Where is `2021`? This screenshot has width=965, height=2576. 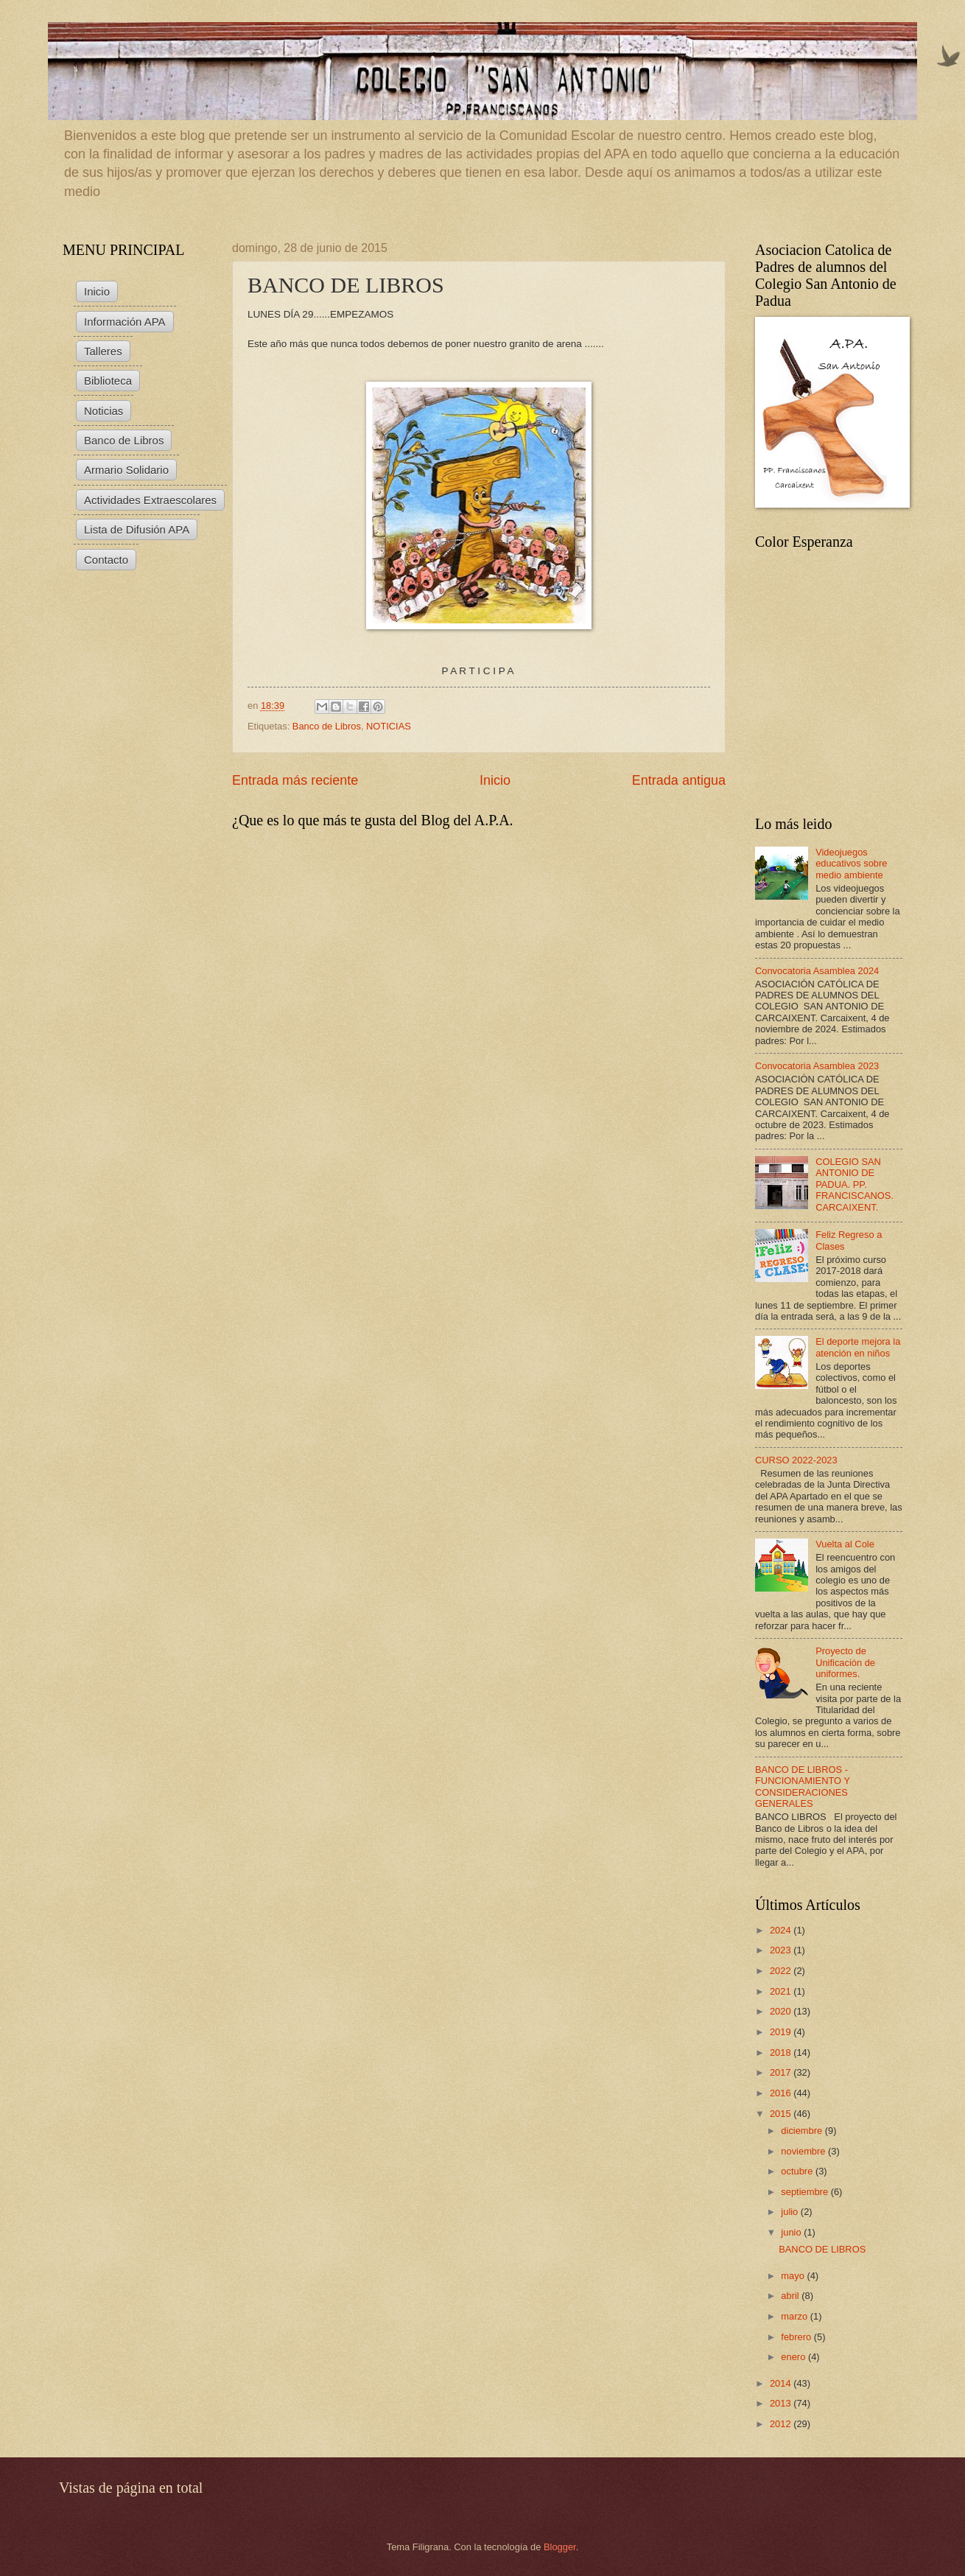 2021 is located at coordinates (781, 1991).